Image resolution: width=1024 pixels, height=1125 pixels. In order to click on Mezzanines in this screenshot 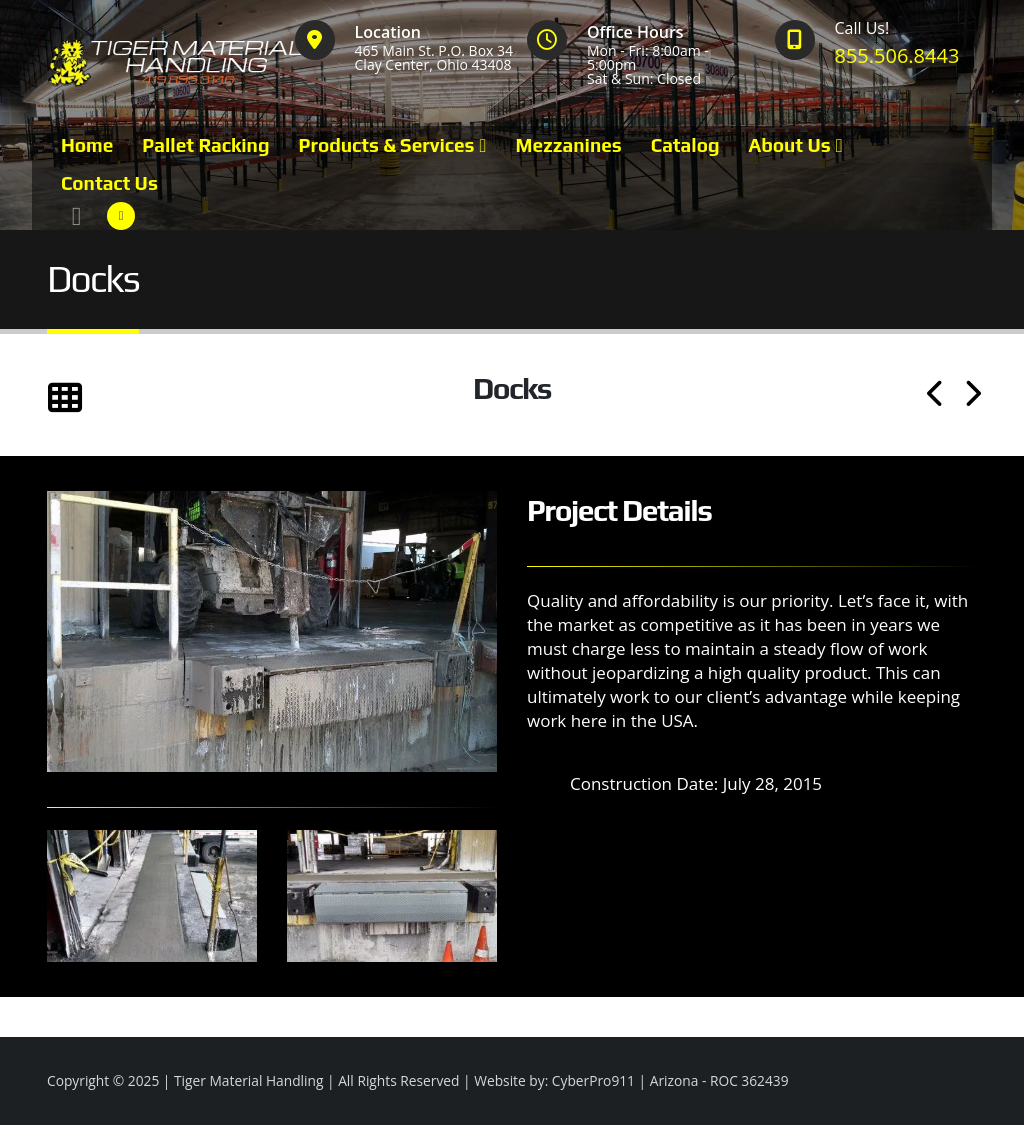, I will do `click(569, 145)`.